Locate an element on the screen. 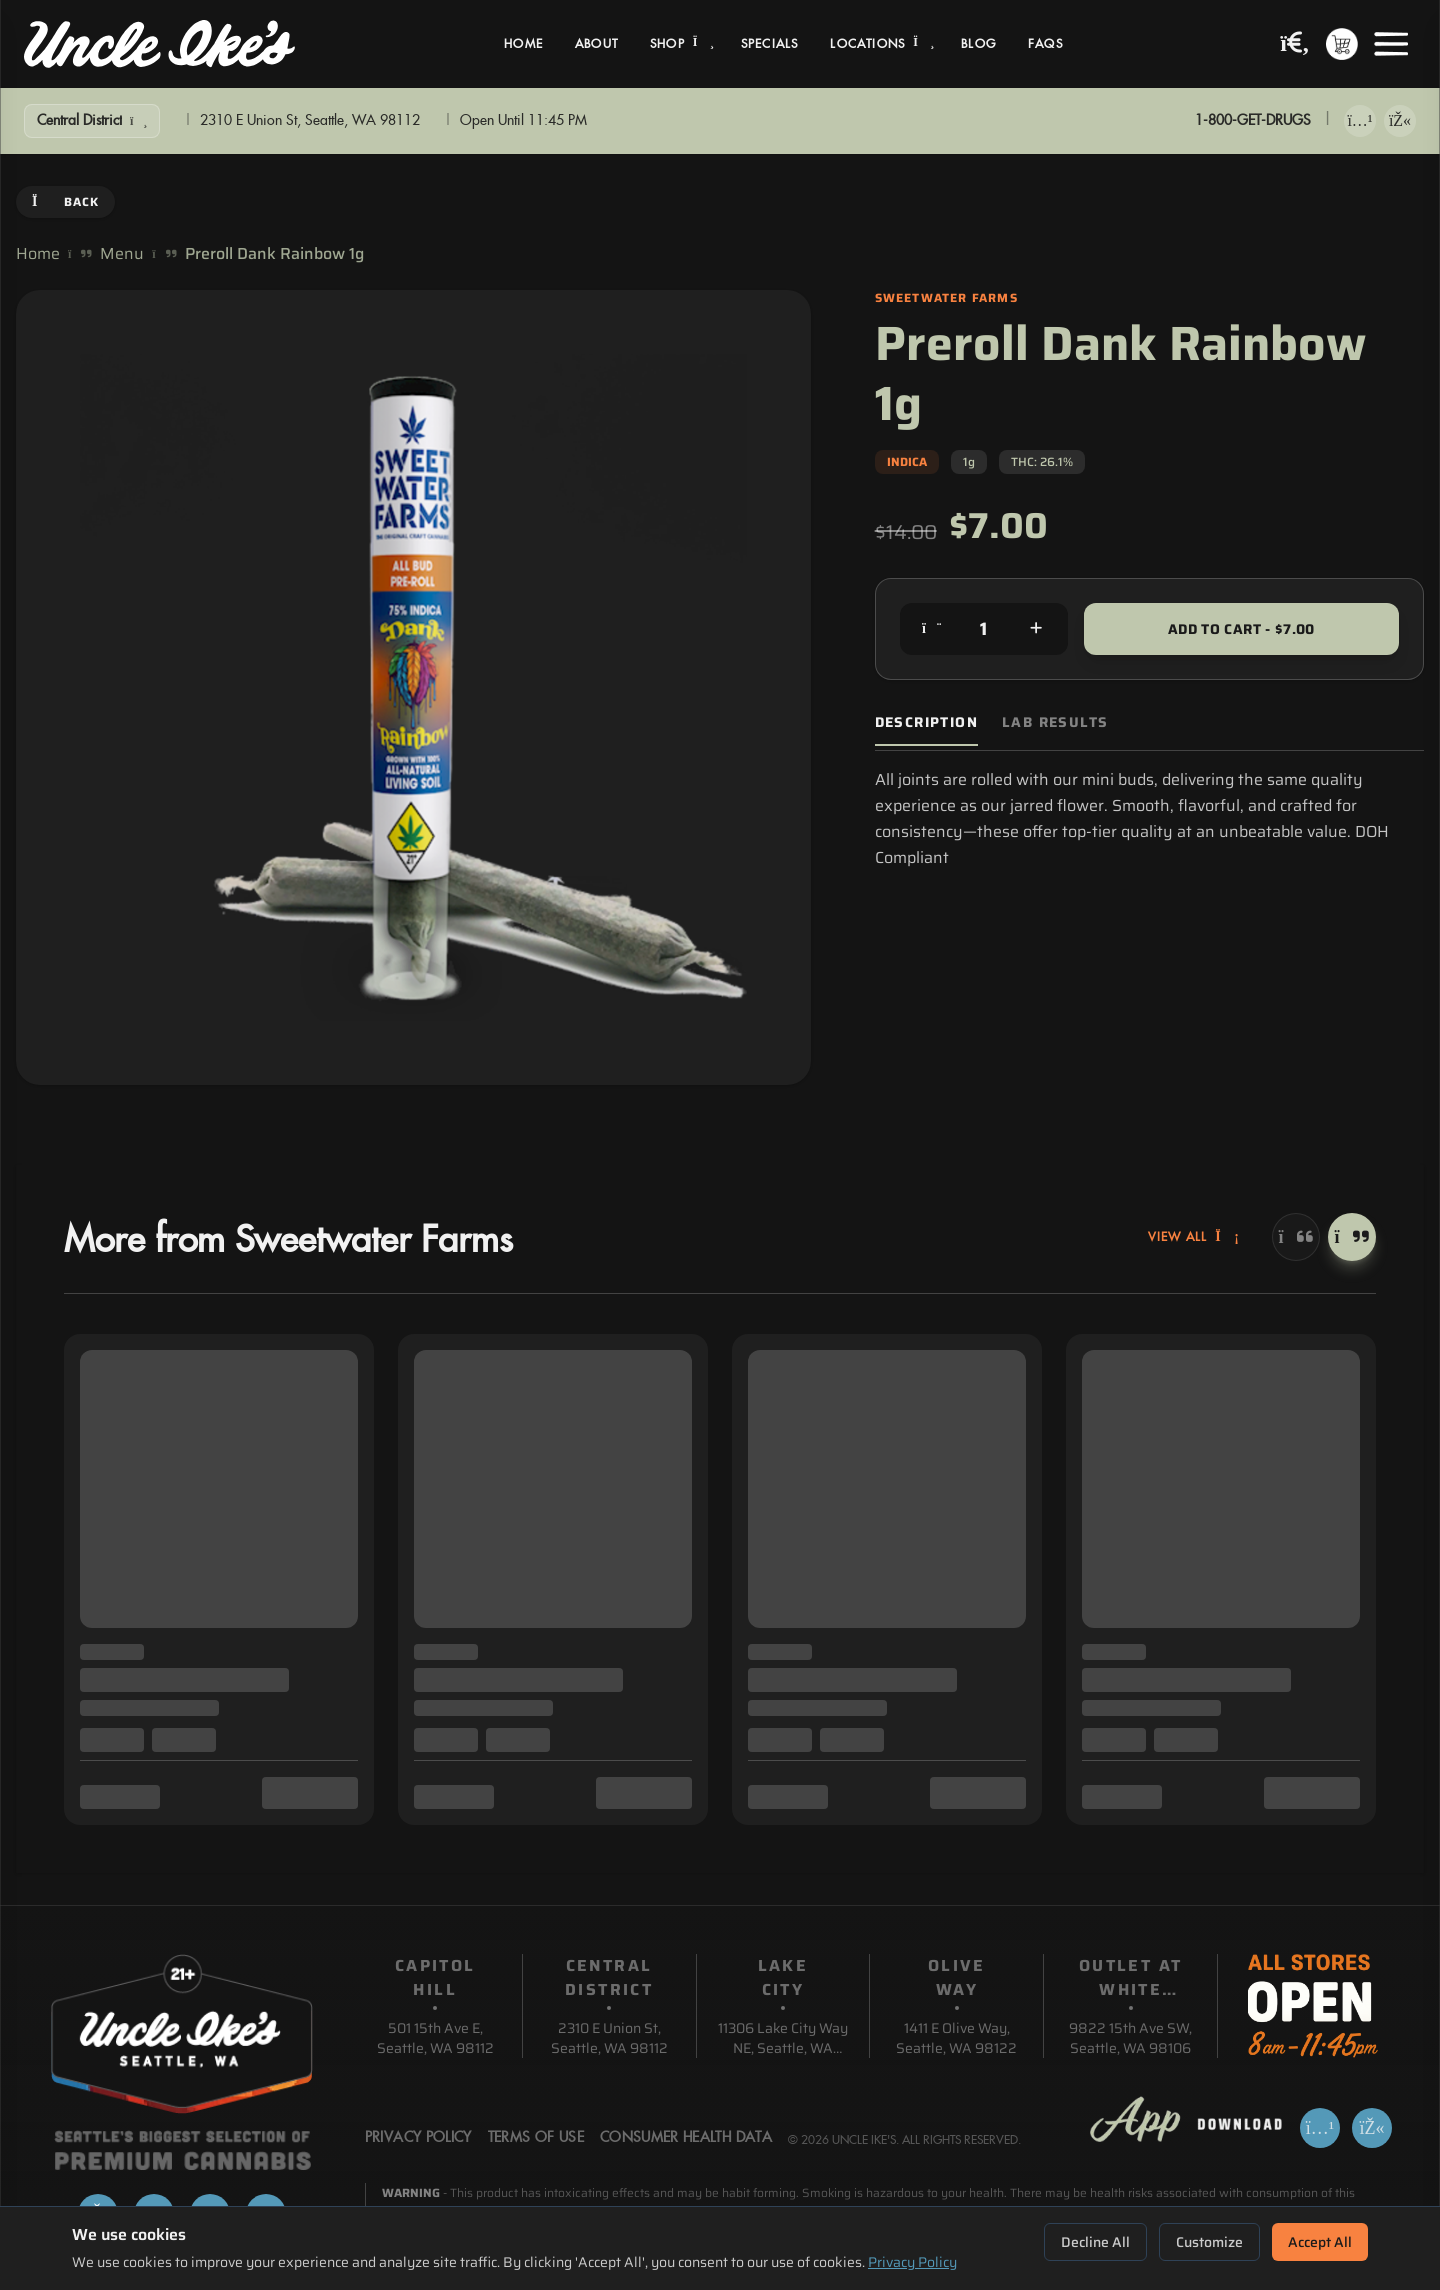 Image resolution: width=1440 pixels, height=2290 pixels. [Open menu] is located at coordinates (1391, 44).